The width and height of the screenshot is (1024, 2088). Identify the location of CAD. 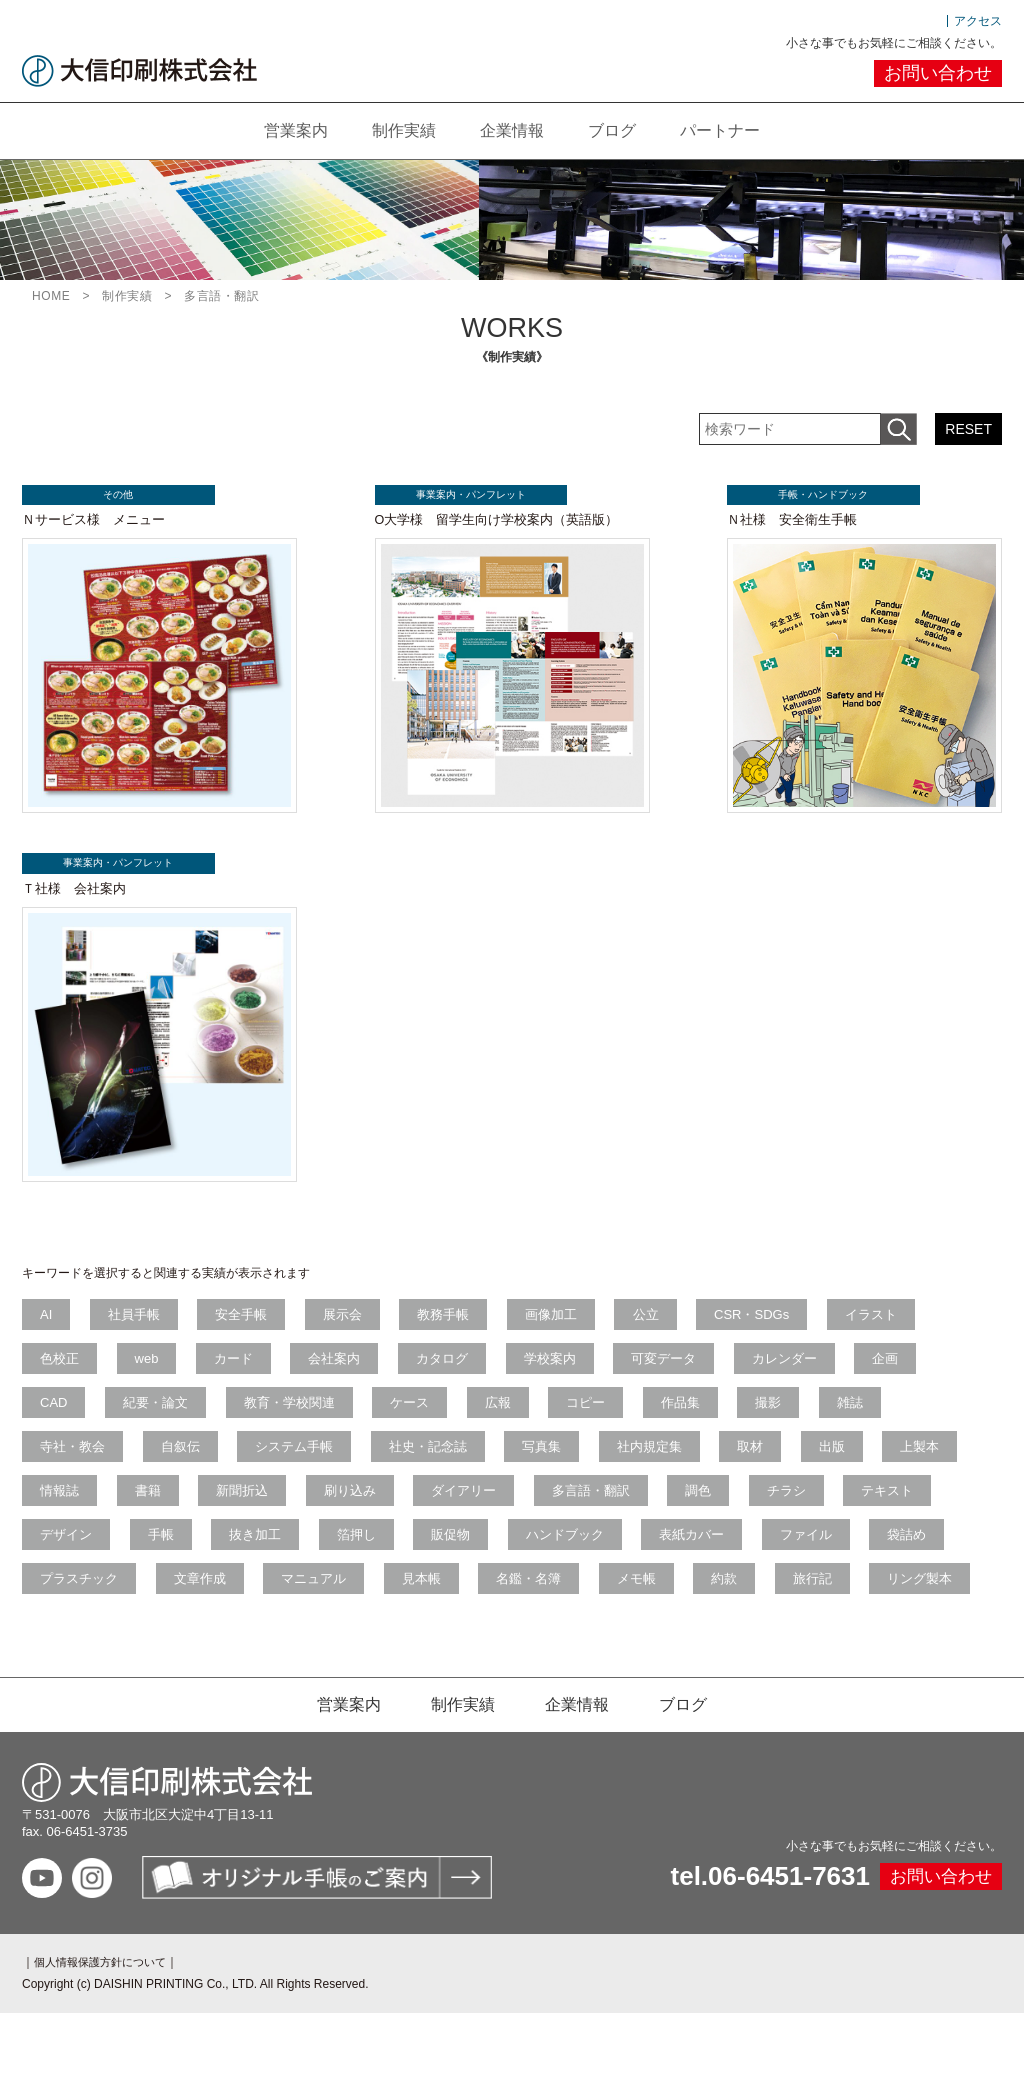
(55, 1421).